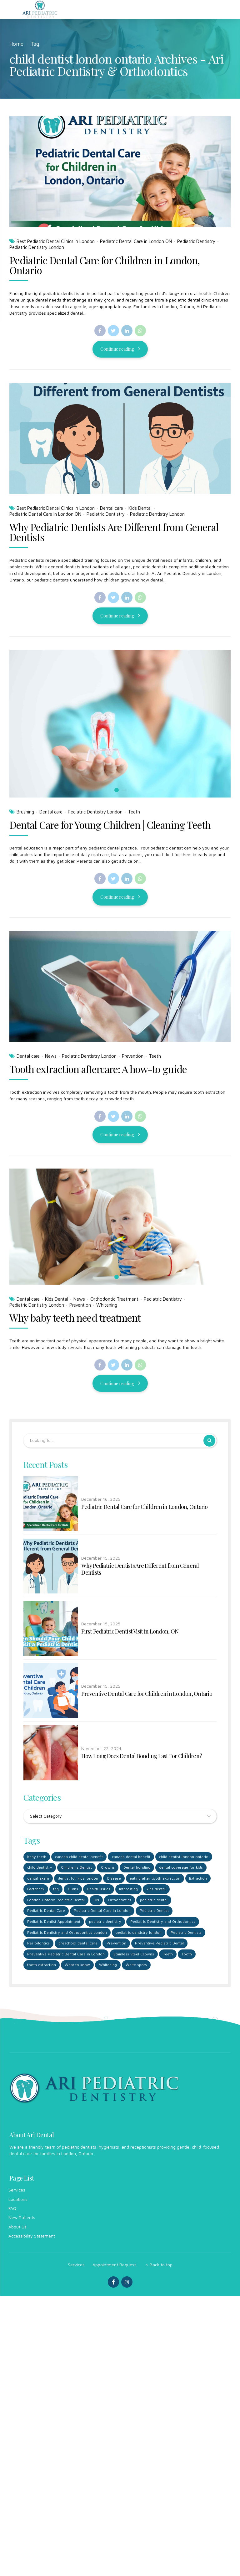 The height and width of the screenshot is (2576, 240). Describe the element at coordinates (56, 1900) in the screenshot. I see `London Ontario Pediatric Dental [London Ontario Pediatric Dental (2 items)]` at that location.